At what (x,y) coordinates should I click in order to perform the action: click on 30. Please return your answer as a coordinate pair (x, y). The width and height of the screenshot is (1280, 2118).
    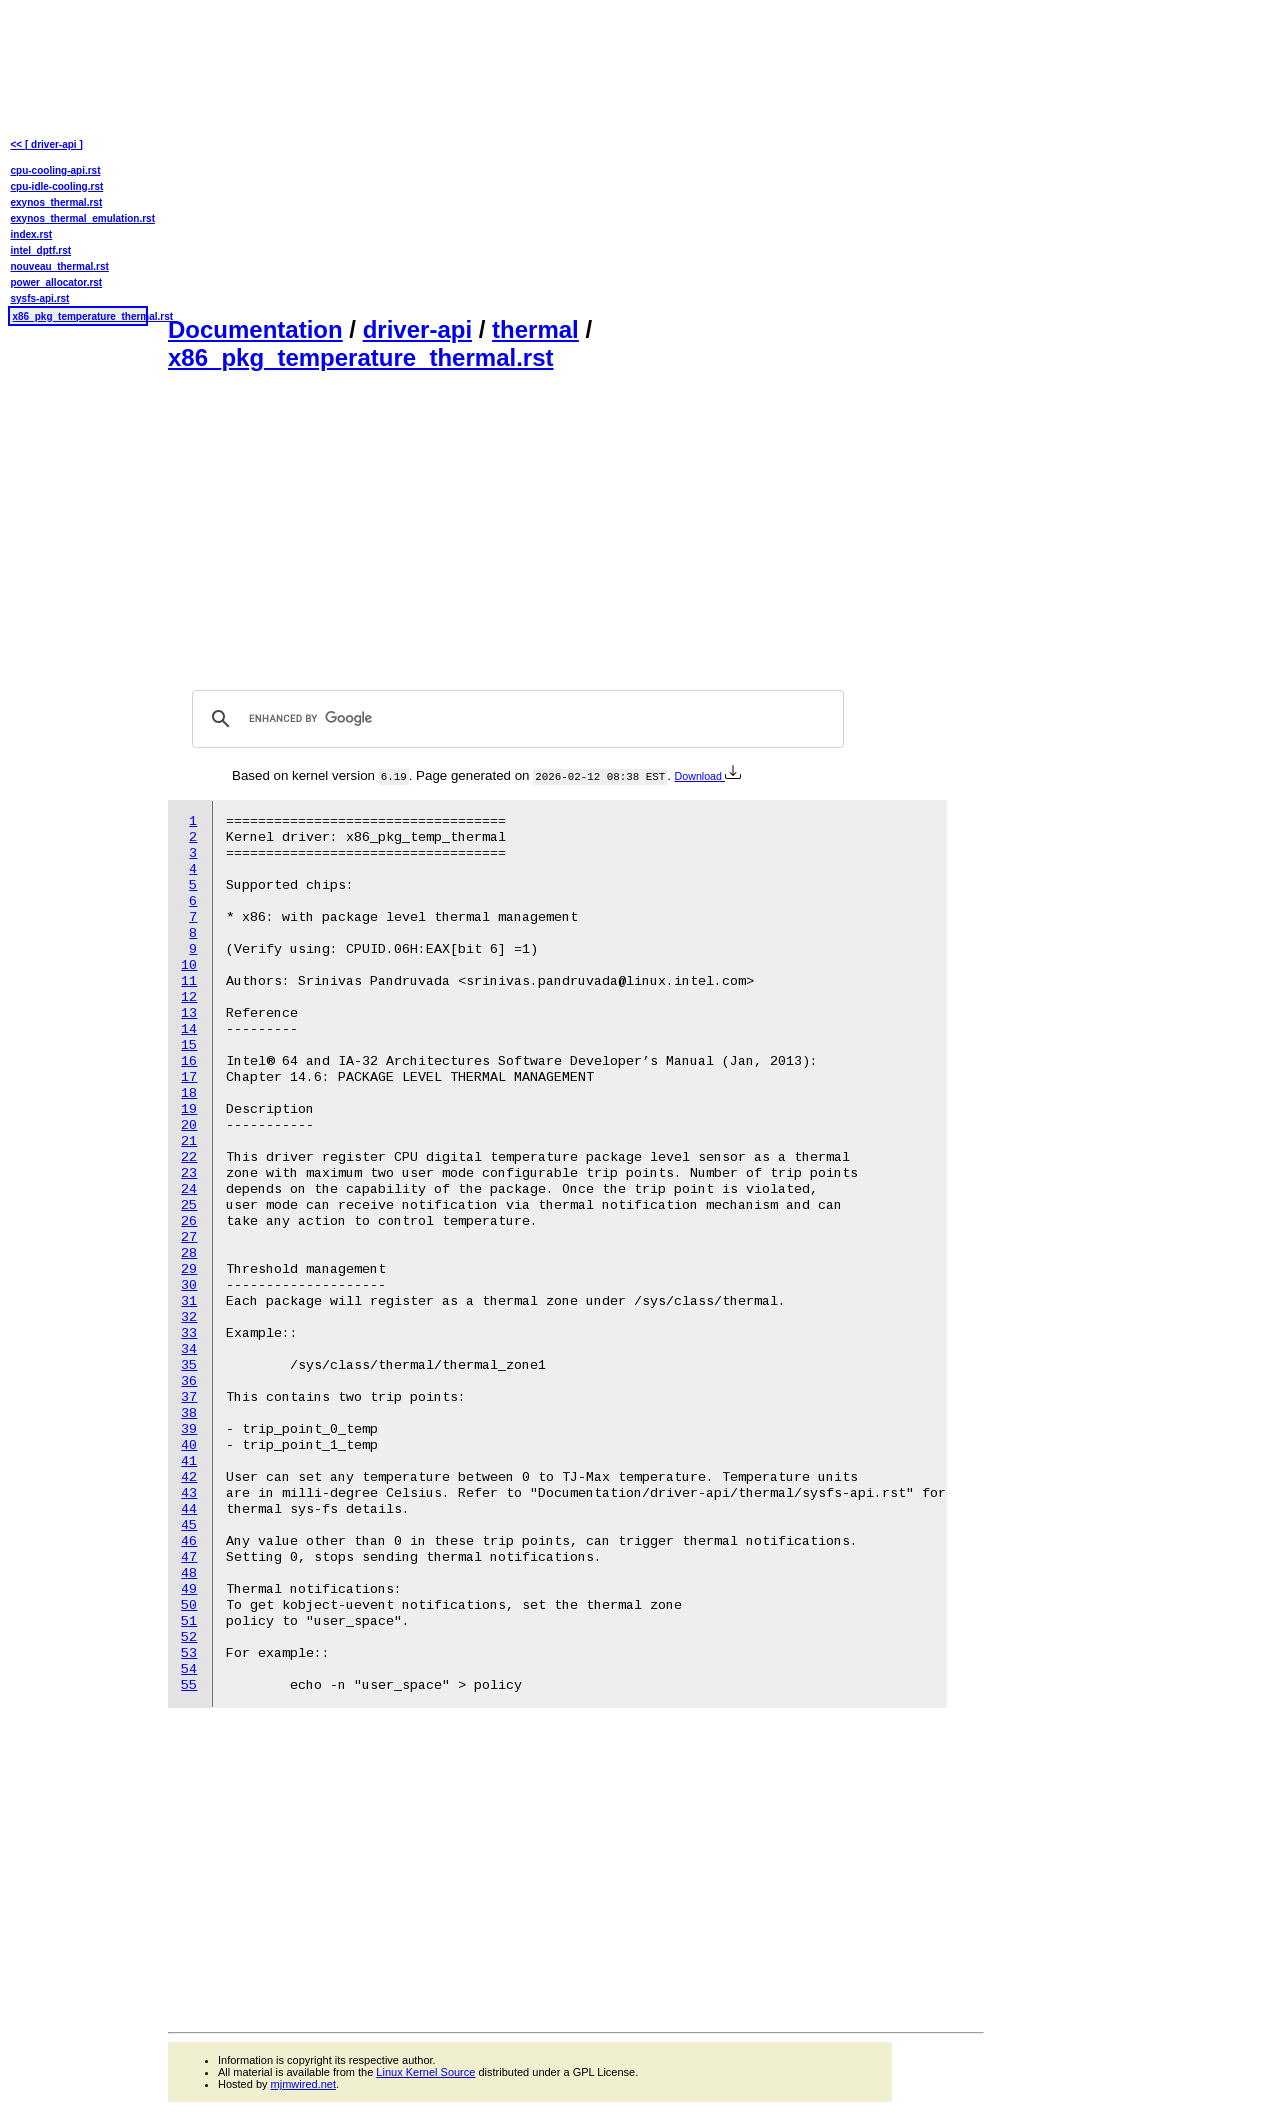
    Looking at the image, I should click on (189, 1285).